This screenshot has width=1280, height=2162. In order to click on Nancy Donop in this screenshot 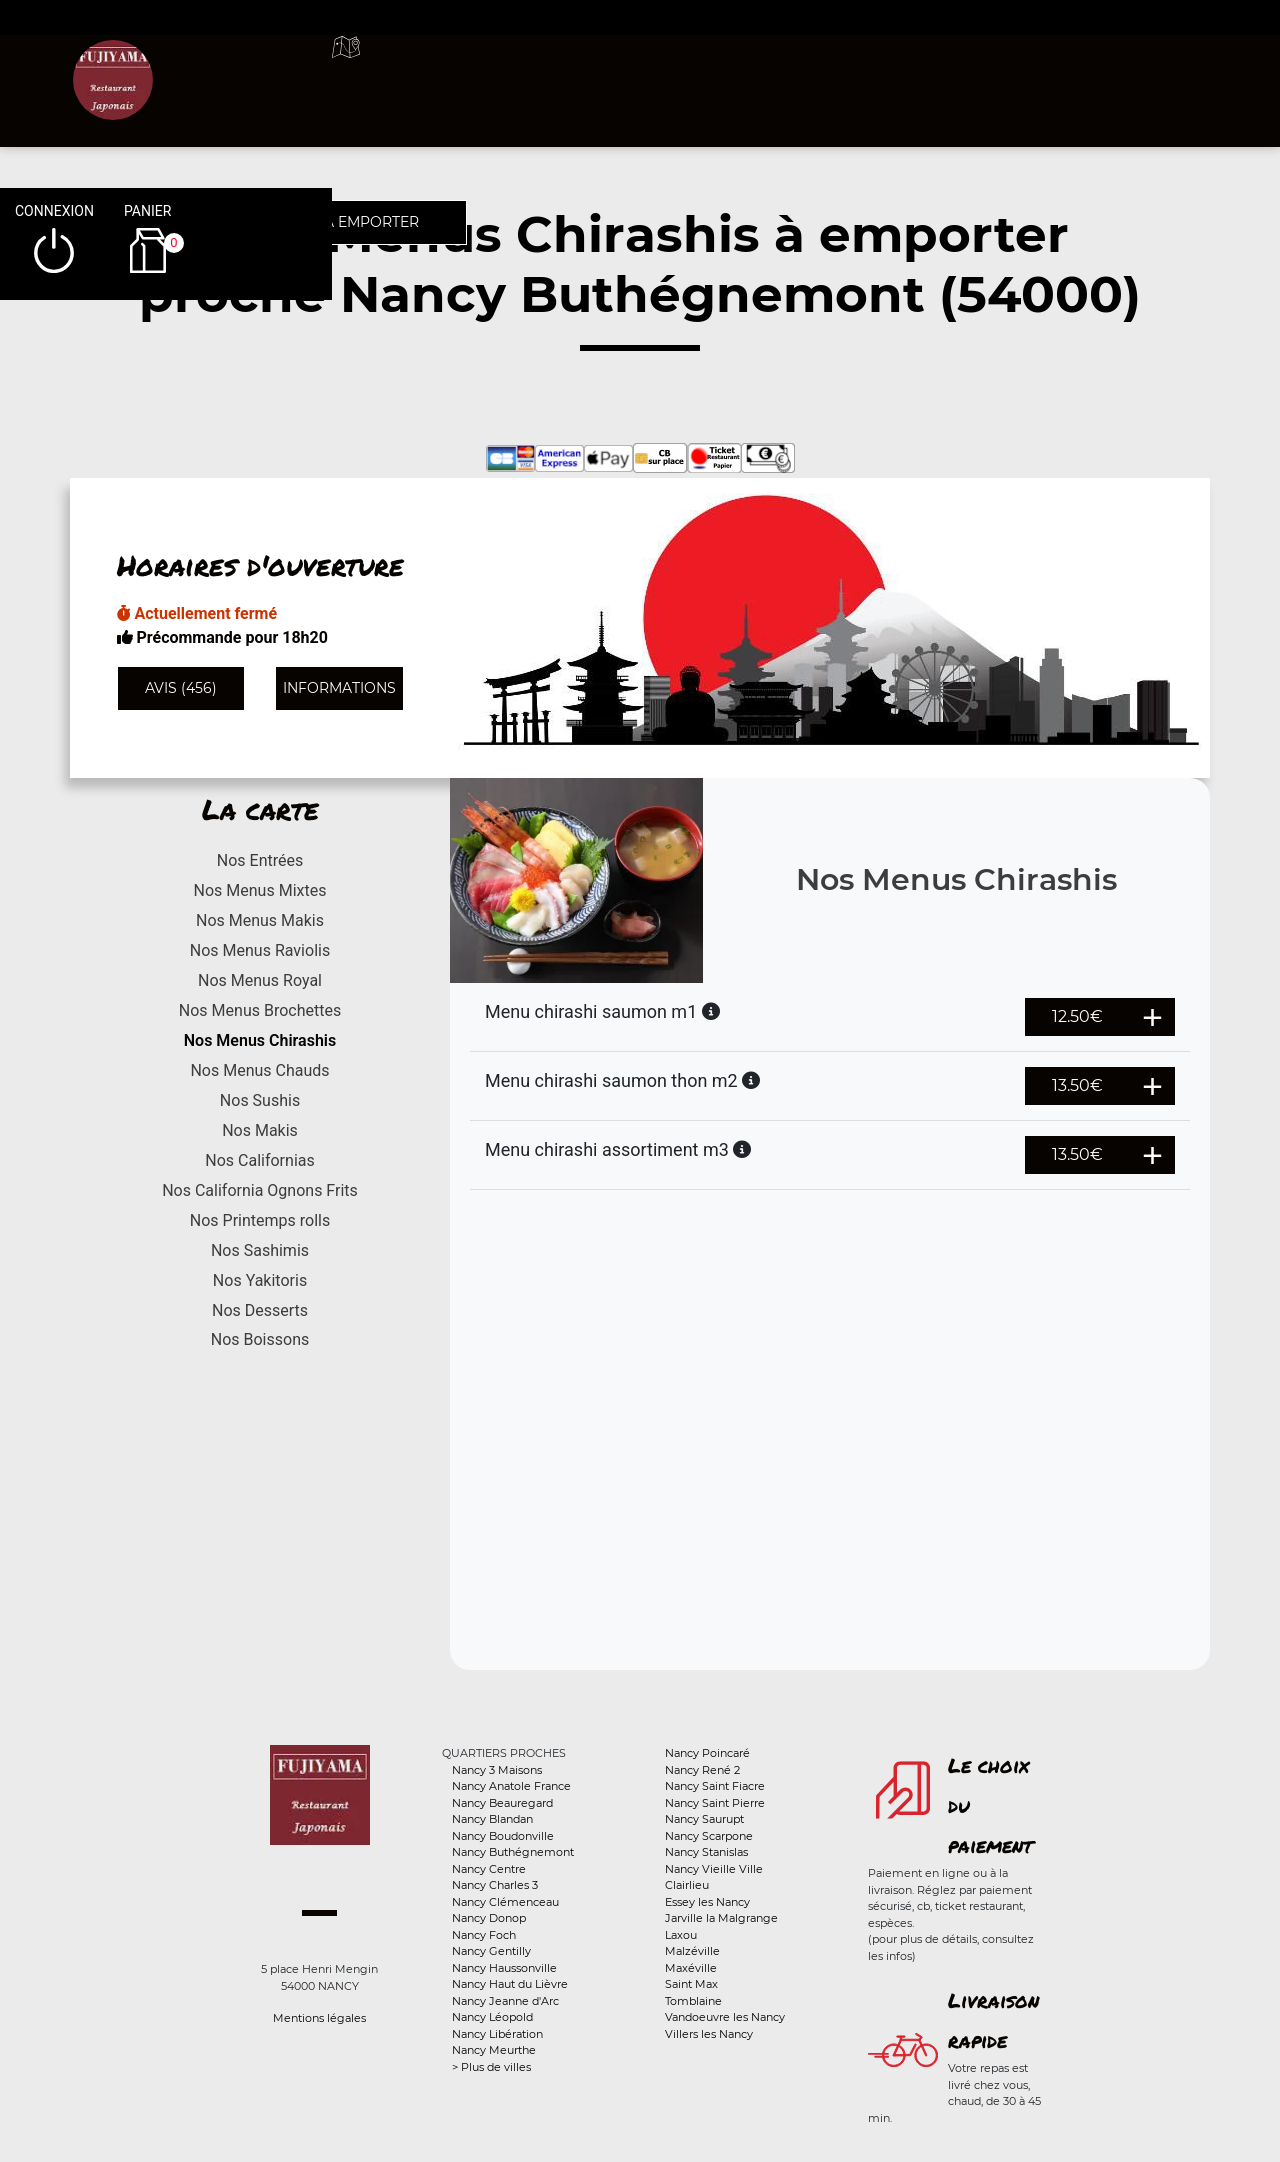, I will do `click(489, 1918)`.